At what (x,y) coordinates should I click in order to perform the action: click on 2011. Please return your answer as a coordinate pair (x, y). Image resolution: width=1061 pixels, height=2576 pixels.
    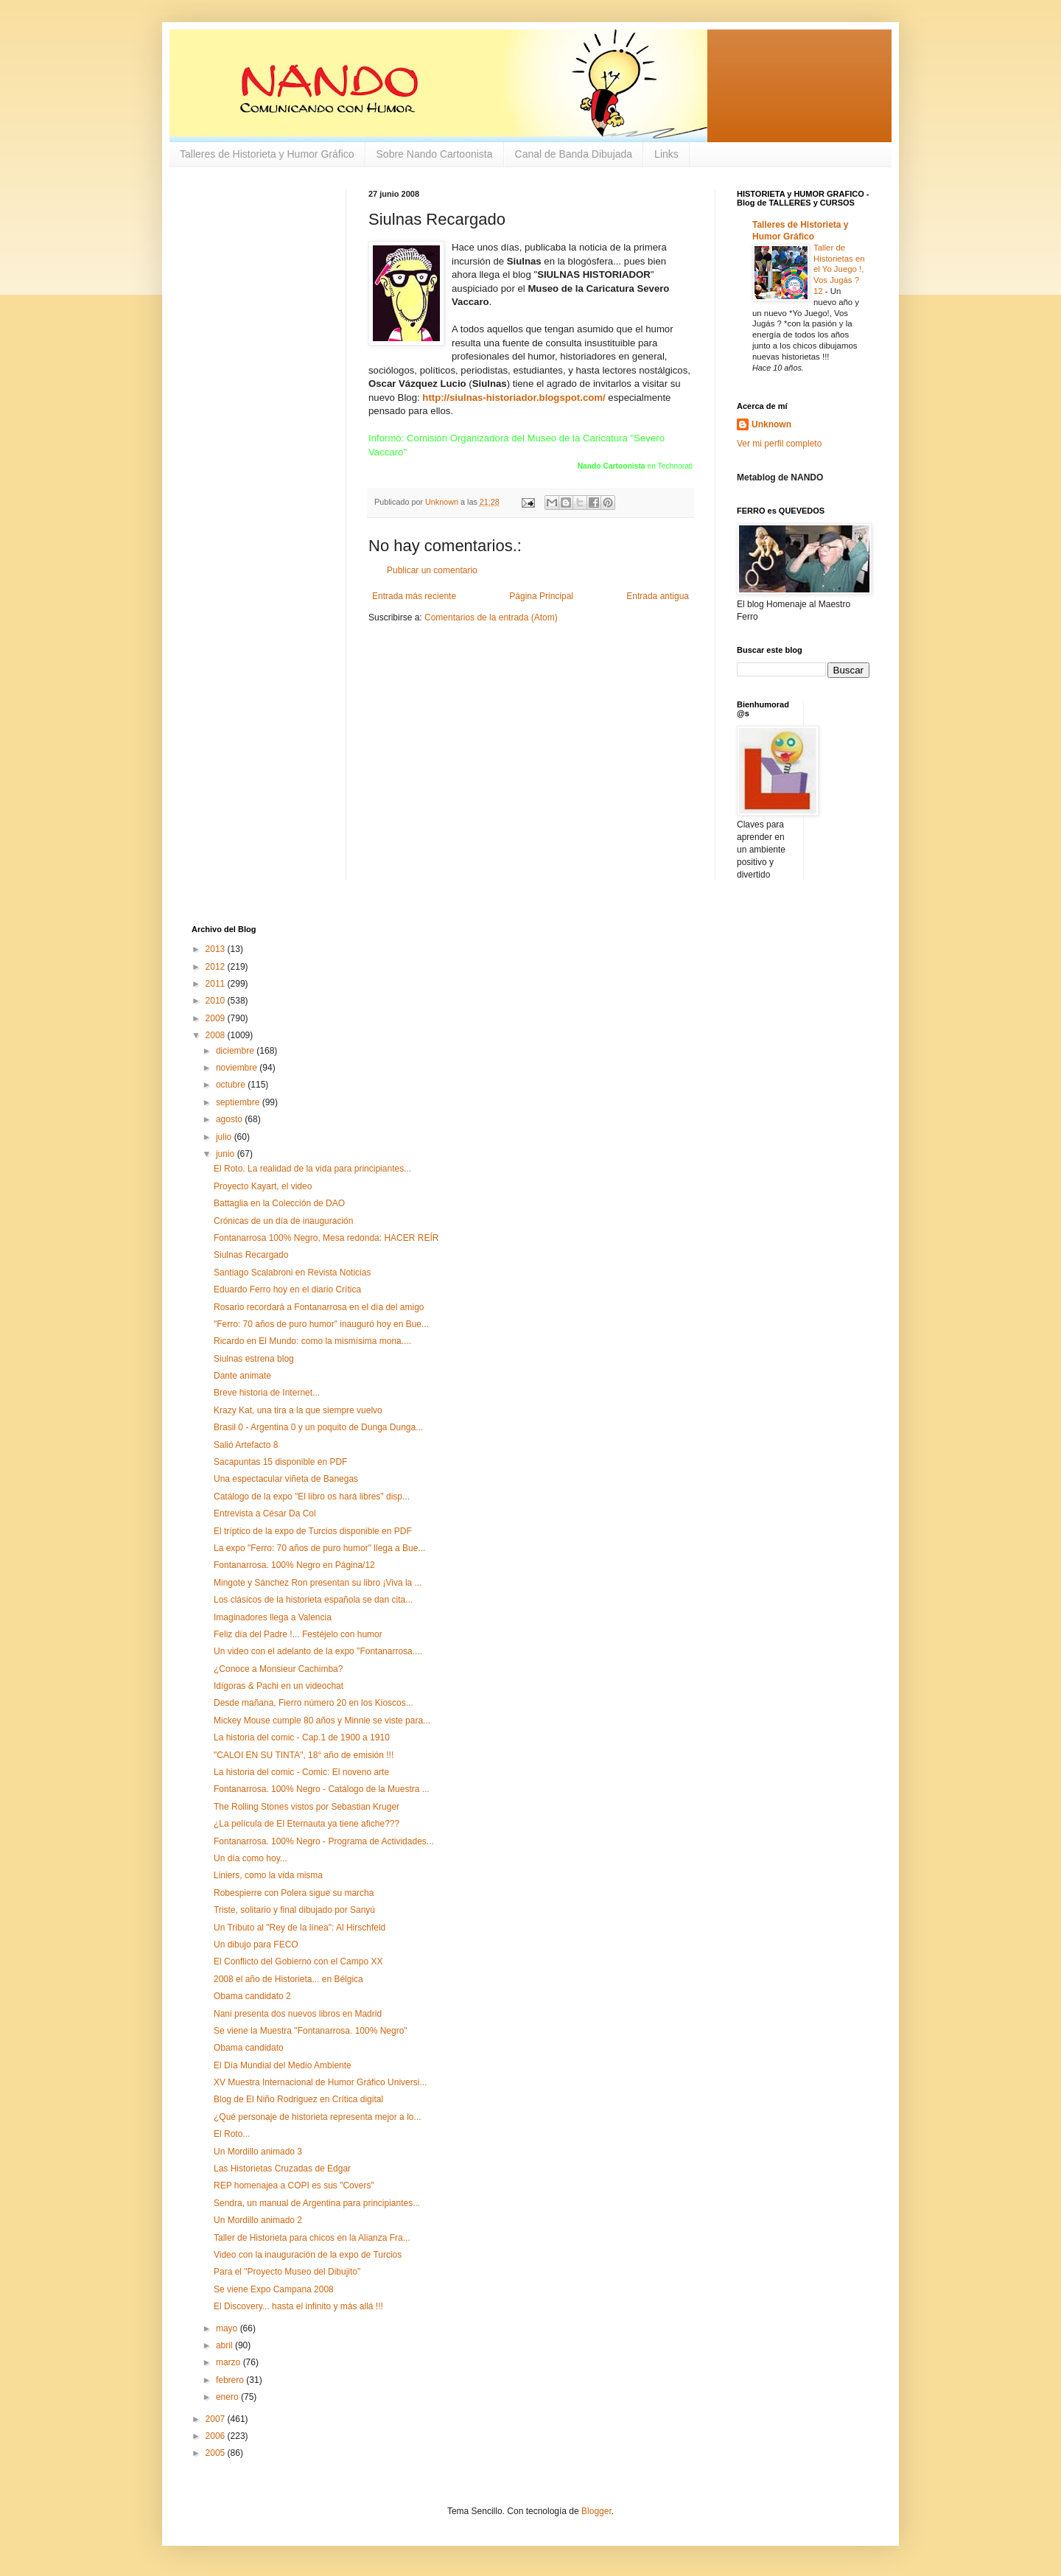
    Looking at the image, I should click on (217, 984).